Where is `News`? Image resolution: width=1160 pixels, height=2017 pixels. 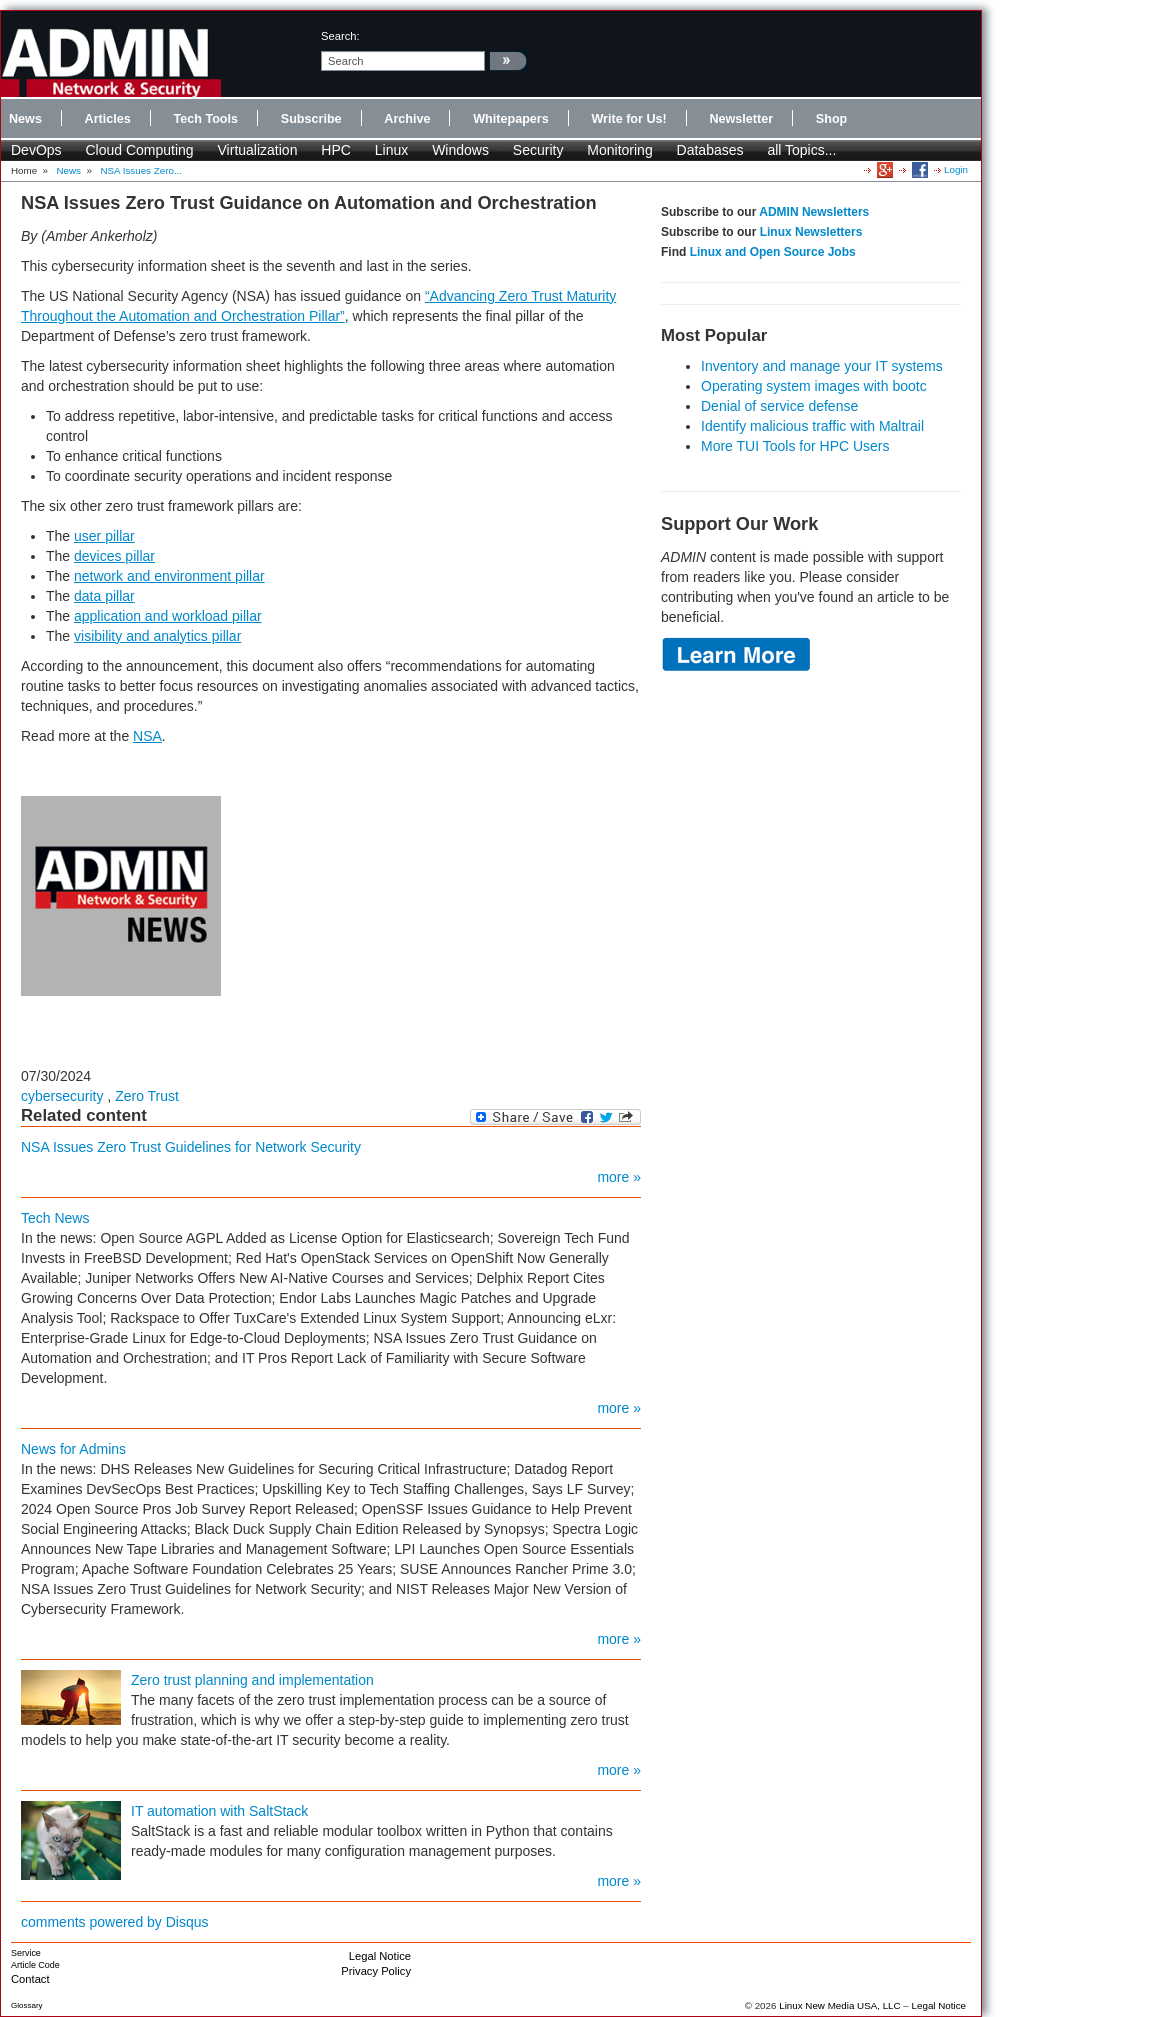 News is located at coordinates (25, 119).